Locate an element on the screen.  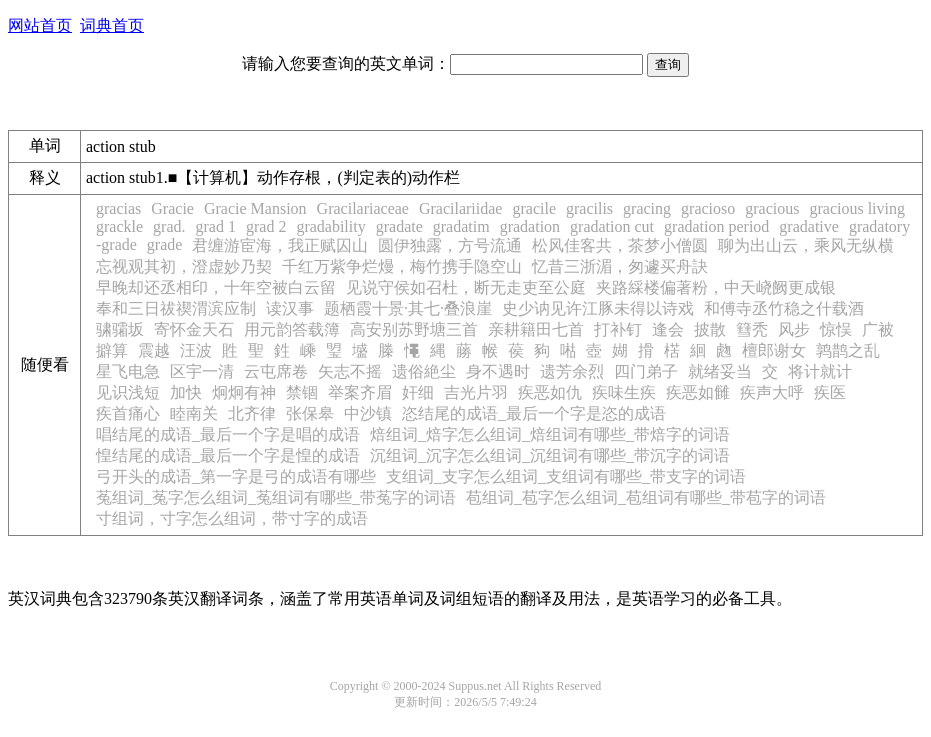
gracious is located at coordinates (772, 208).